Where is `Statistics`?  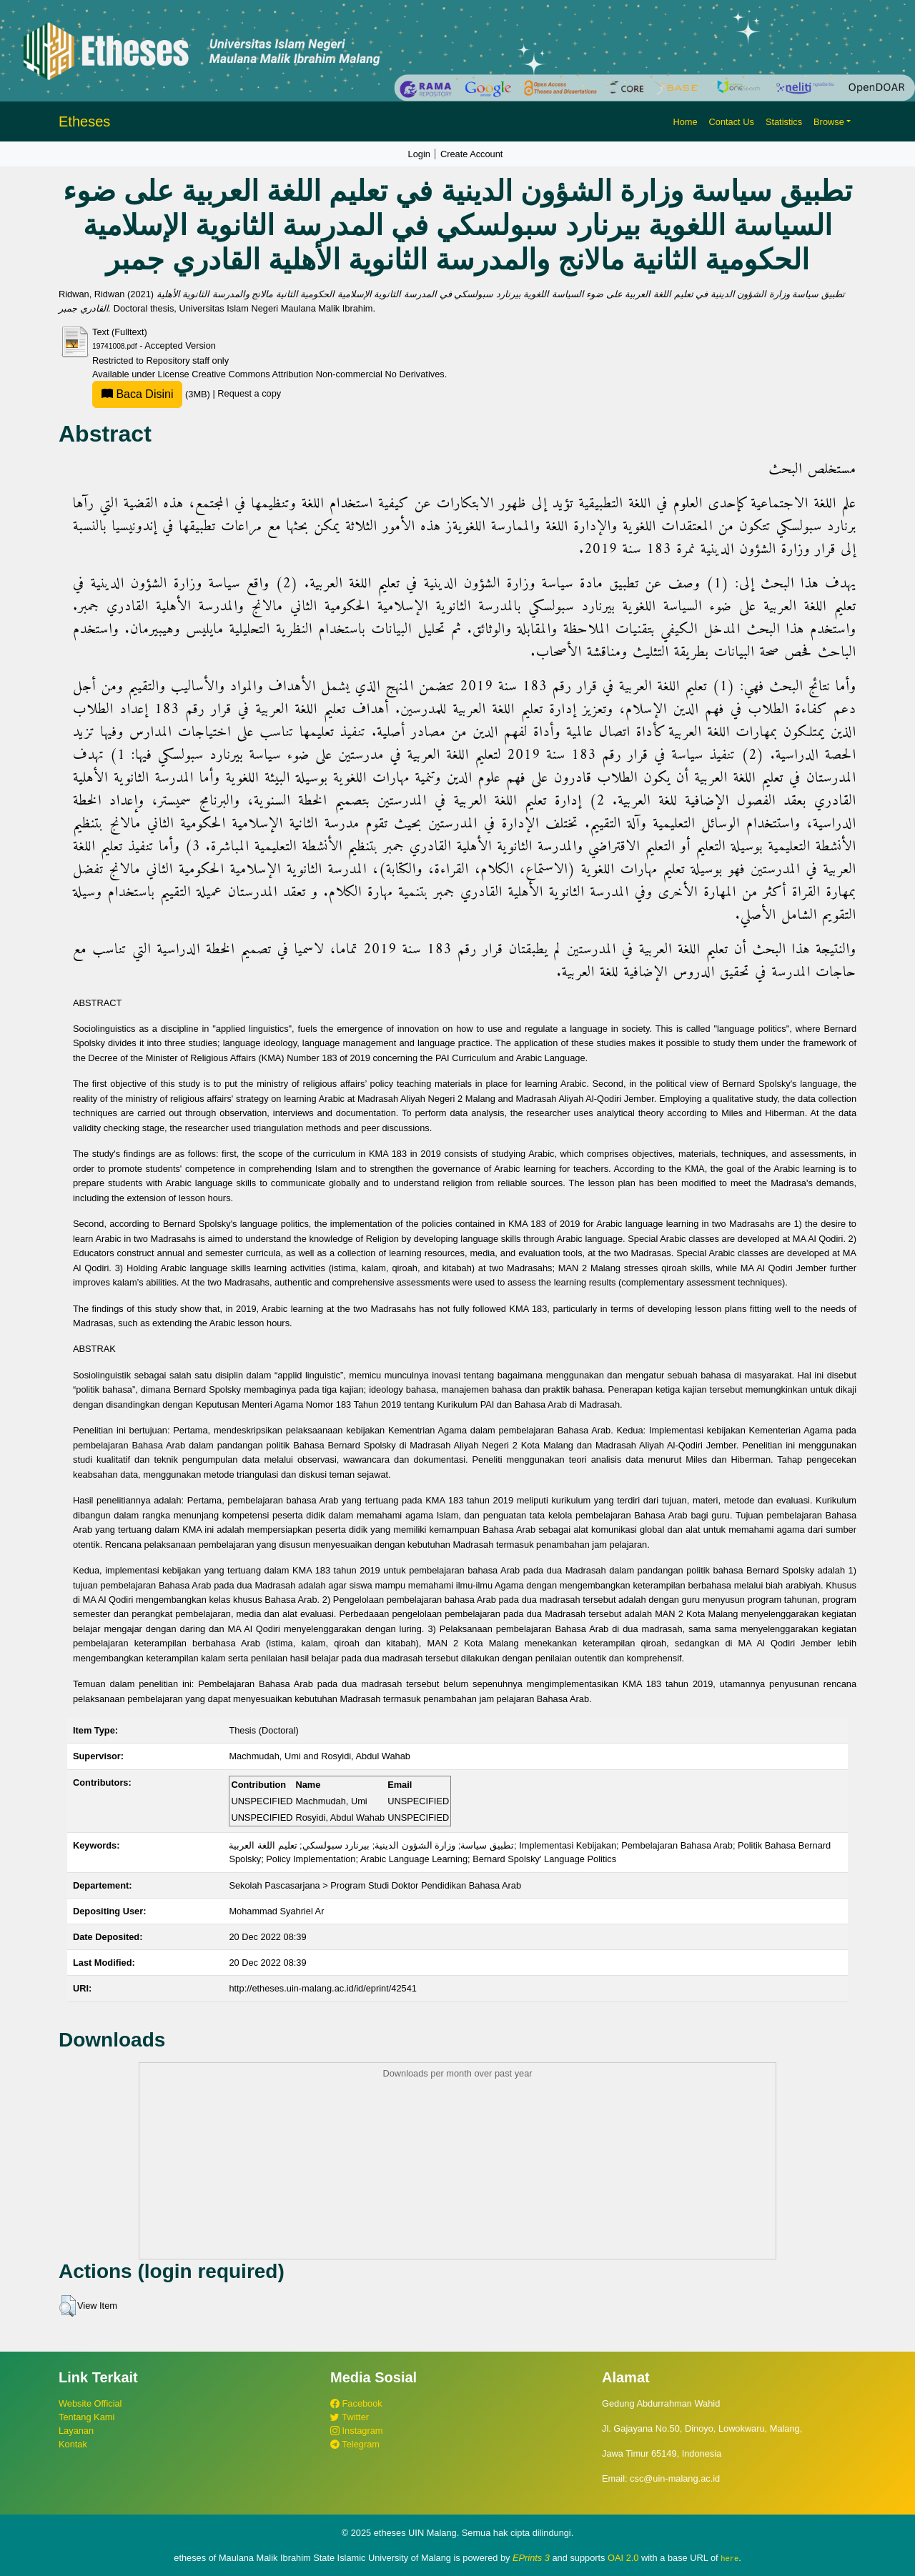
Statistics is located at coordinates (784, 121).